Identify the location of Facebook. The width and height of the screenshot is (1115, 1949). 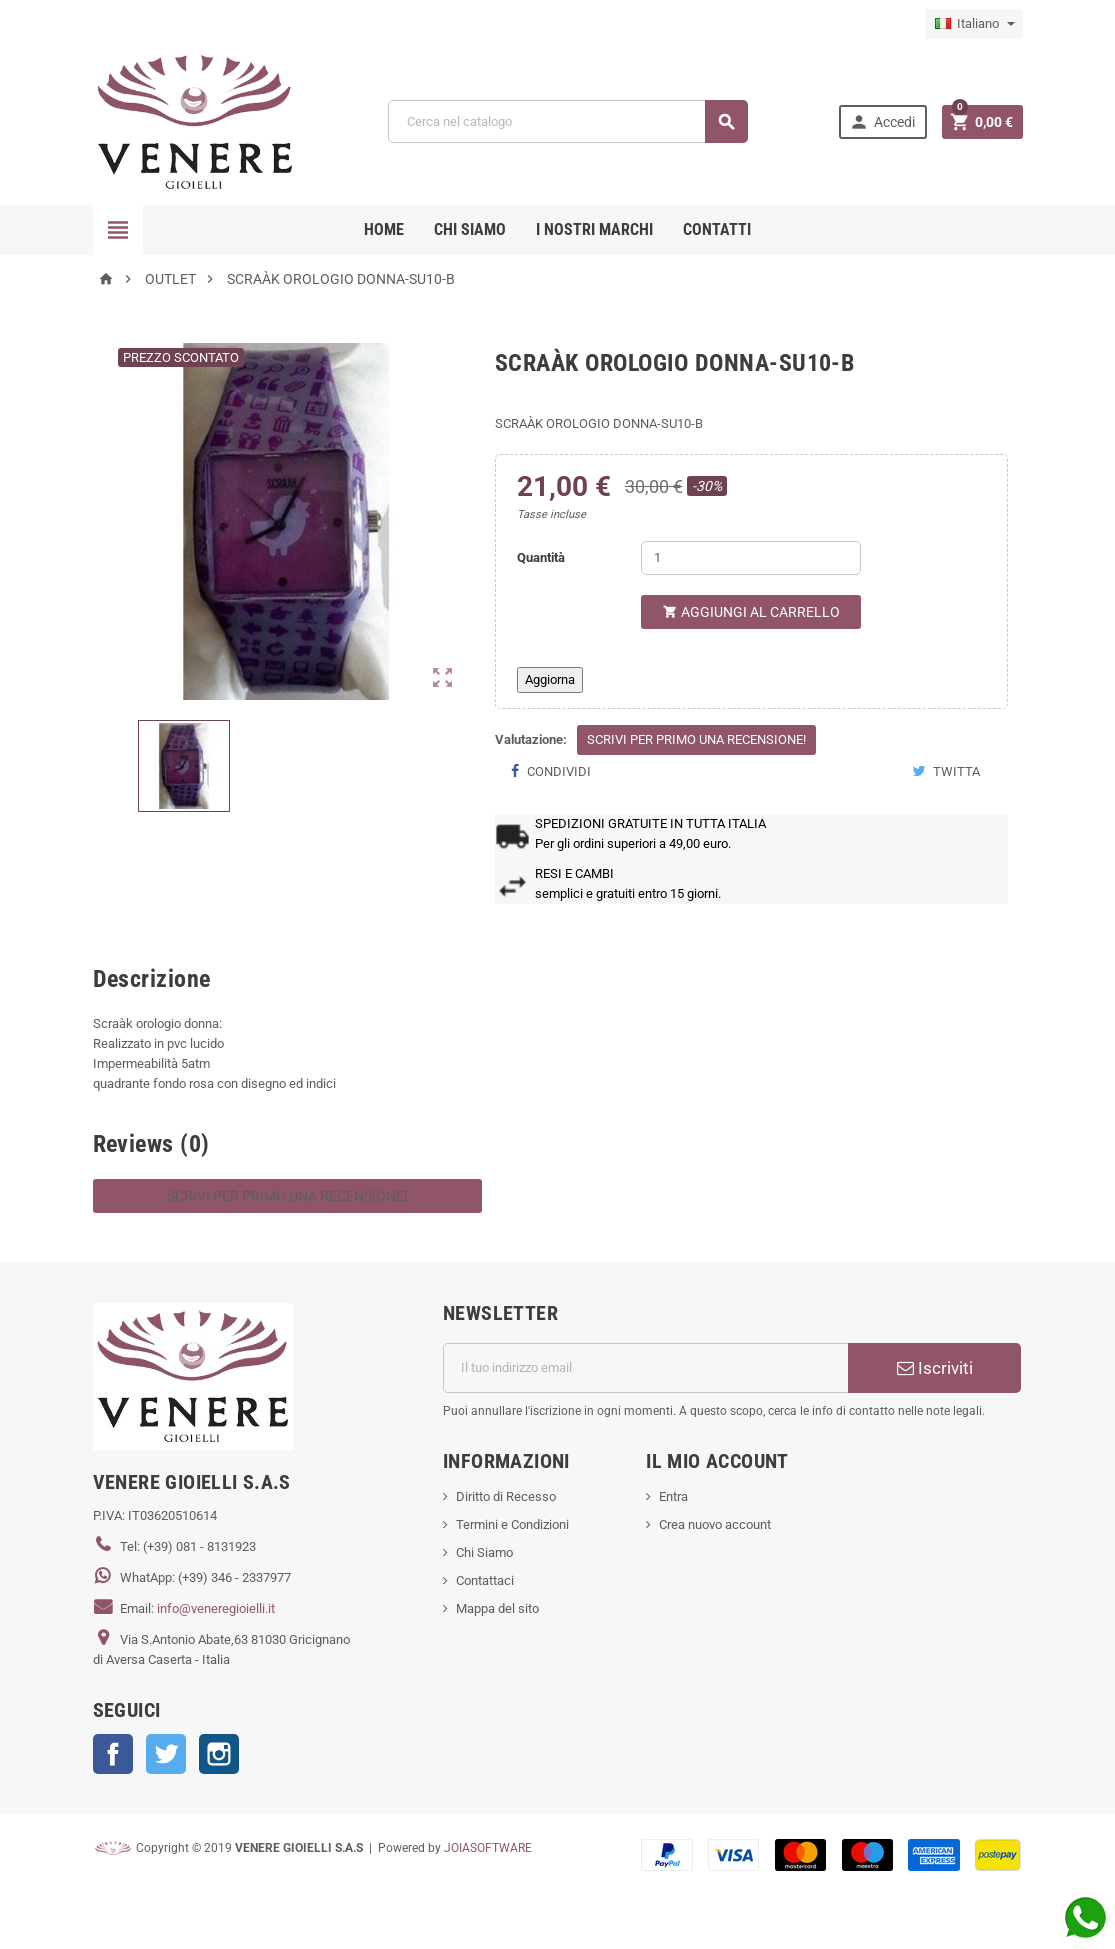
(113, 1754).